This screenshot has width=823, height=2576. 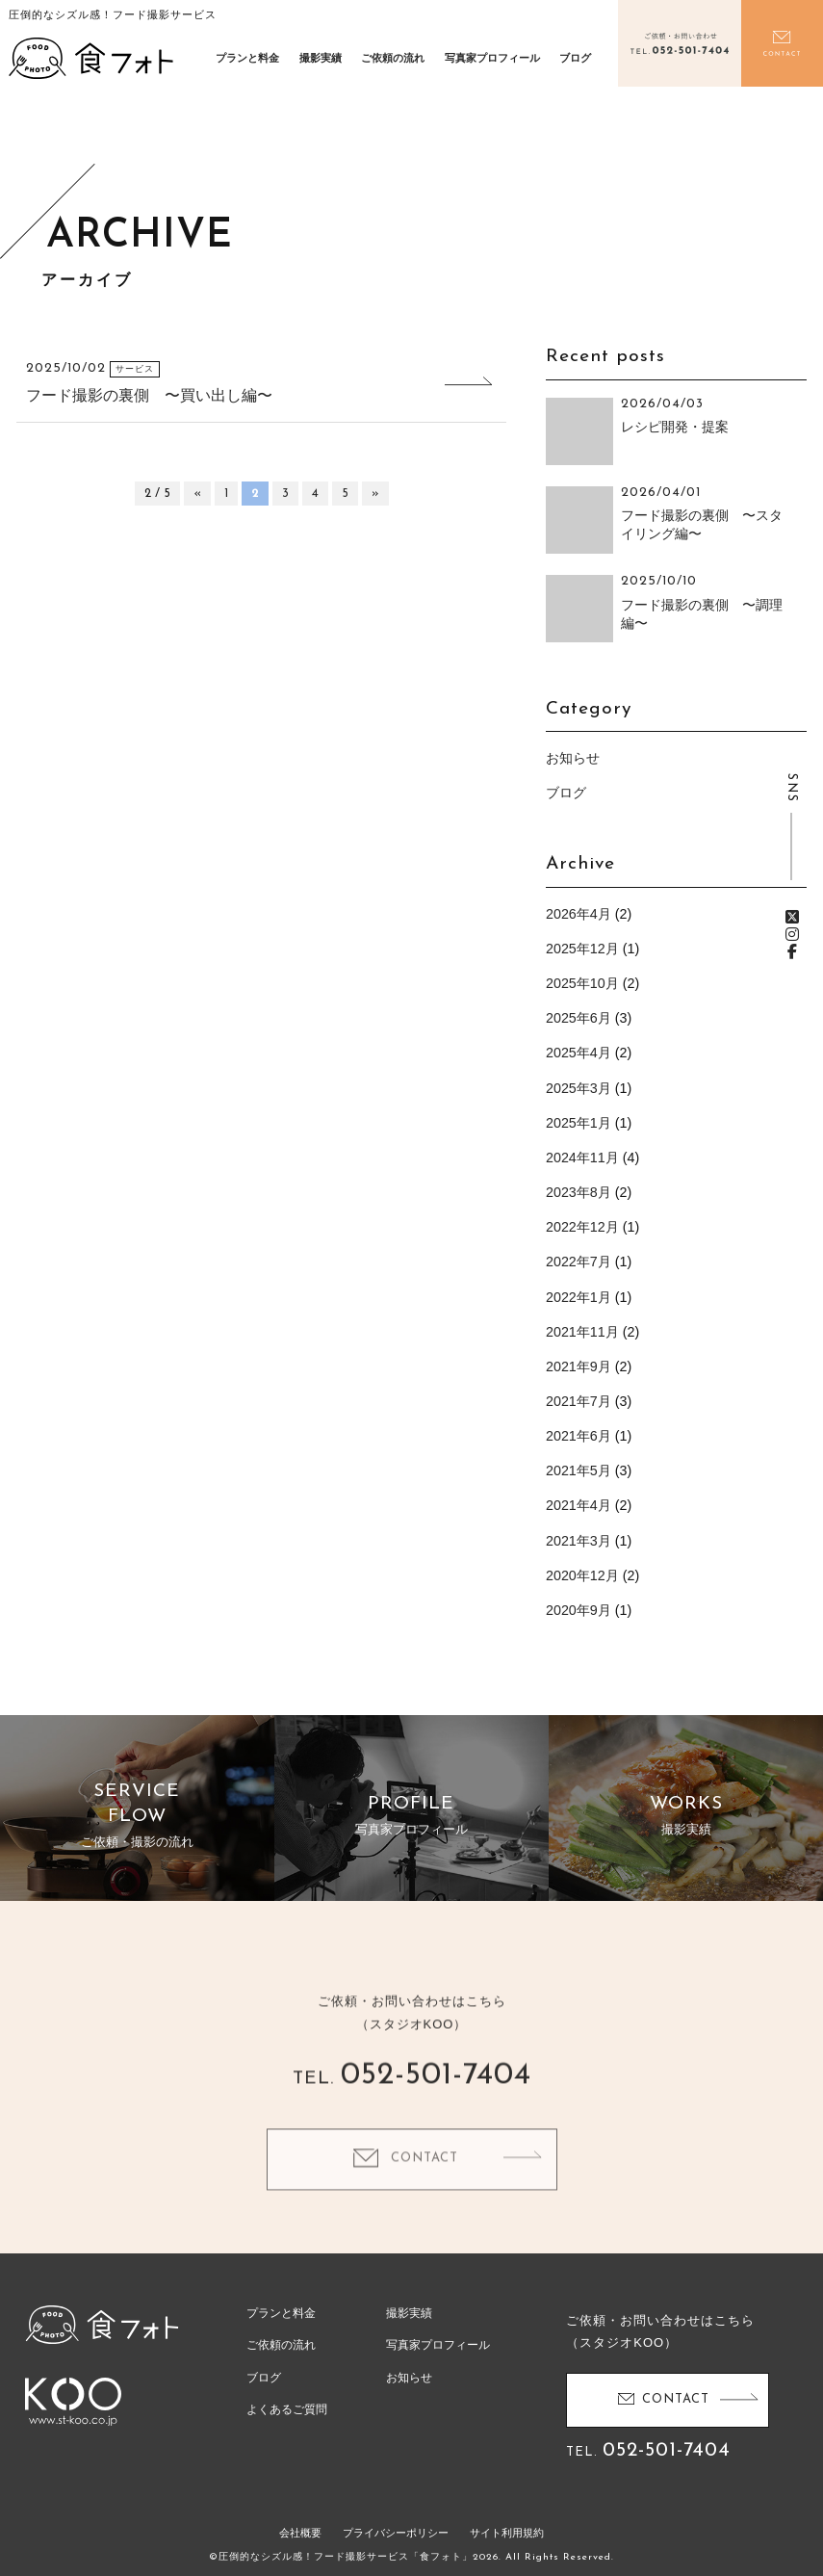 What do you see at coordinates (578, 1436) in the screenshot?
I see `2021年6月` at bounding box center [578, 1436].